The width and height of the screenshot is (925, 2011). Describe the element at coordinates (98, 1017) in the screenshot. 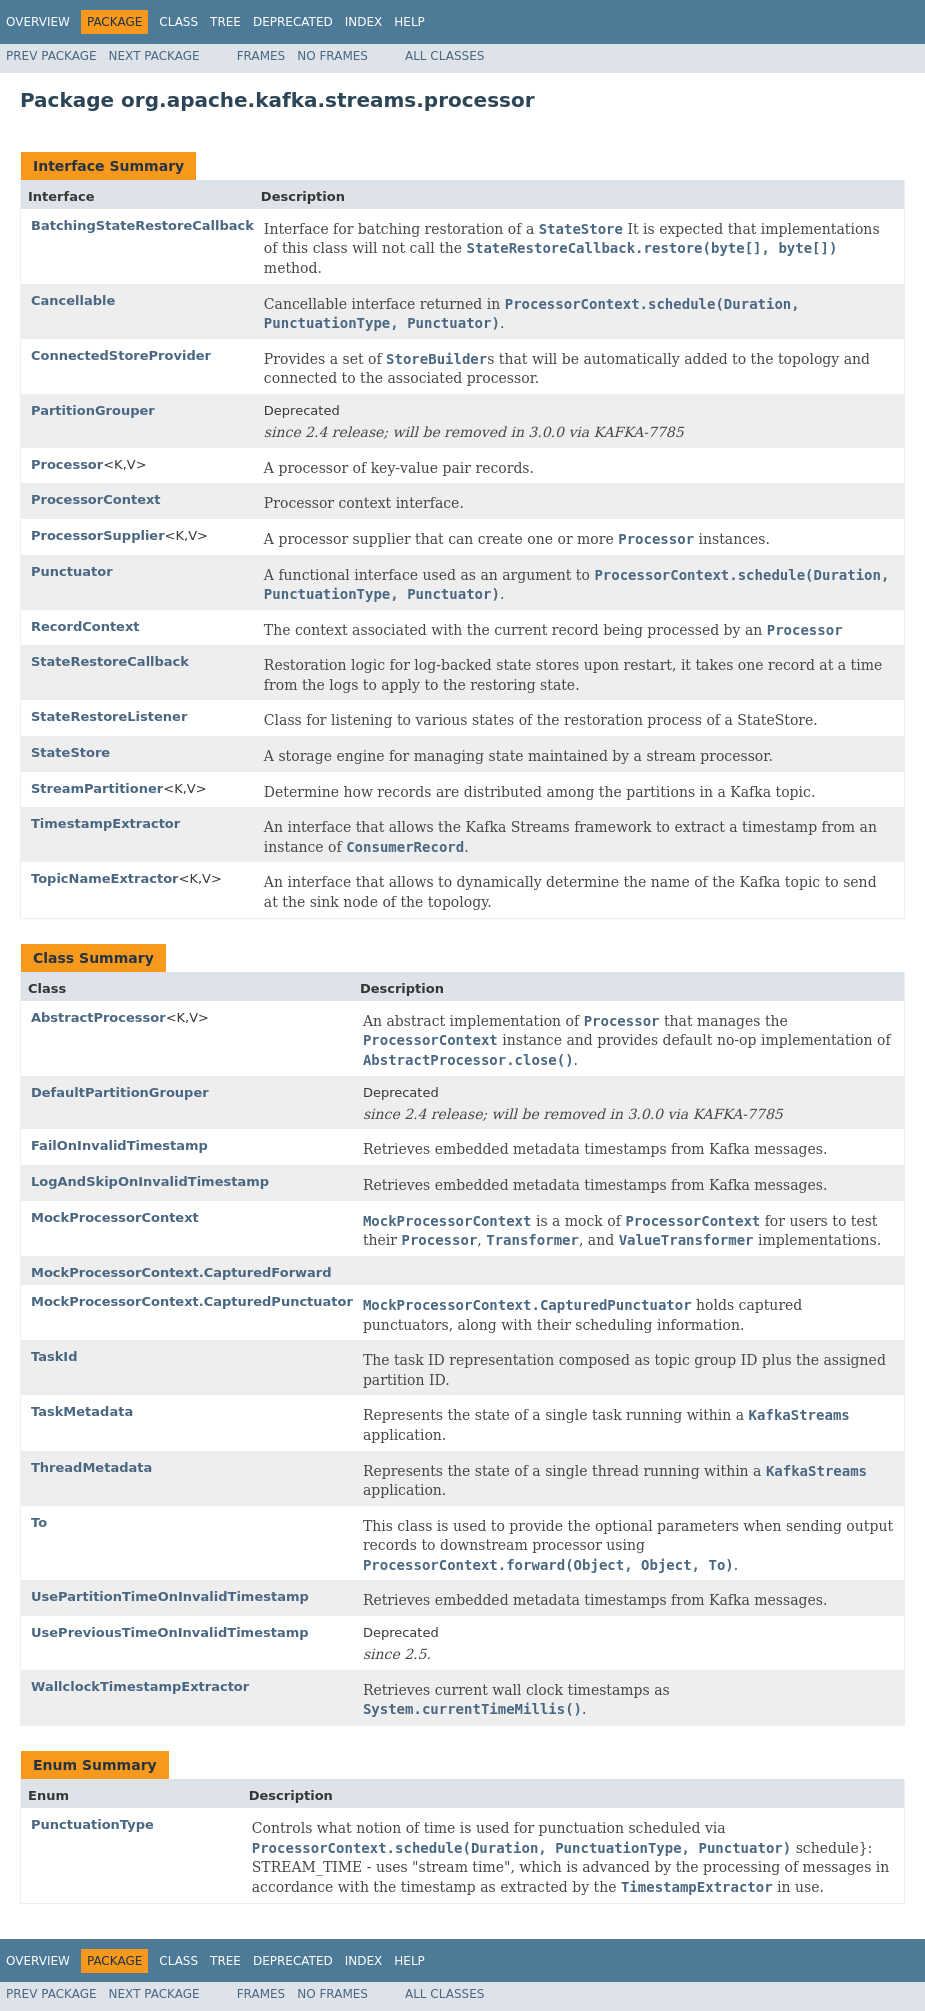

I see `AbstractProcessor` at that location.